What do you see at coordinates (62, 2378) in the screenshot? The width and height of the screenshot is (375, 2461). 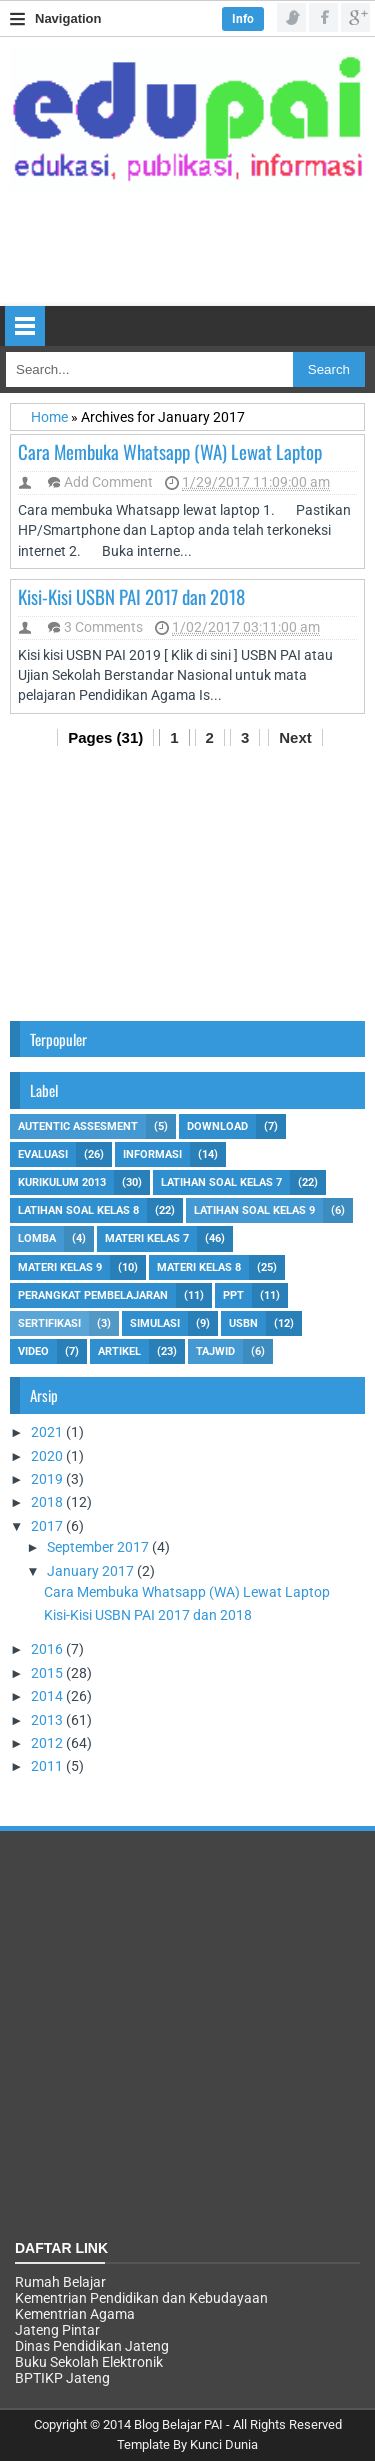 I see `BPTIKP Jateng` at bounding box center [62, 2378].